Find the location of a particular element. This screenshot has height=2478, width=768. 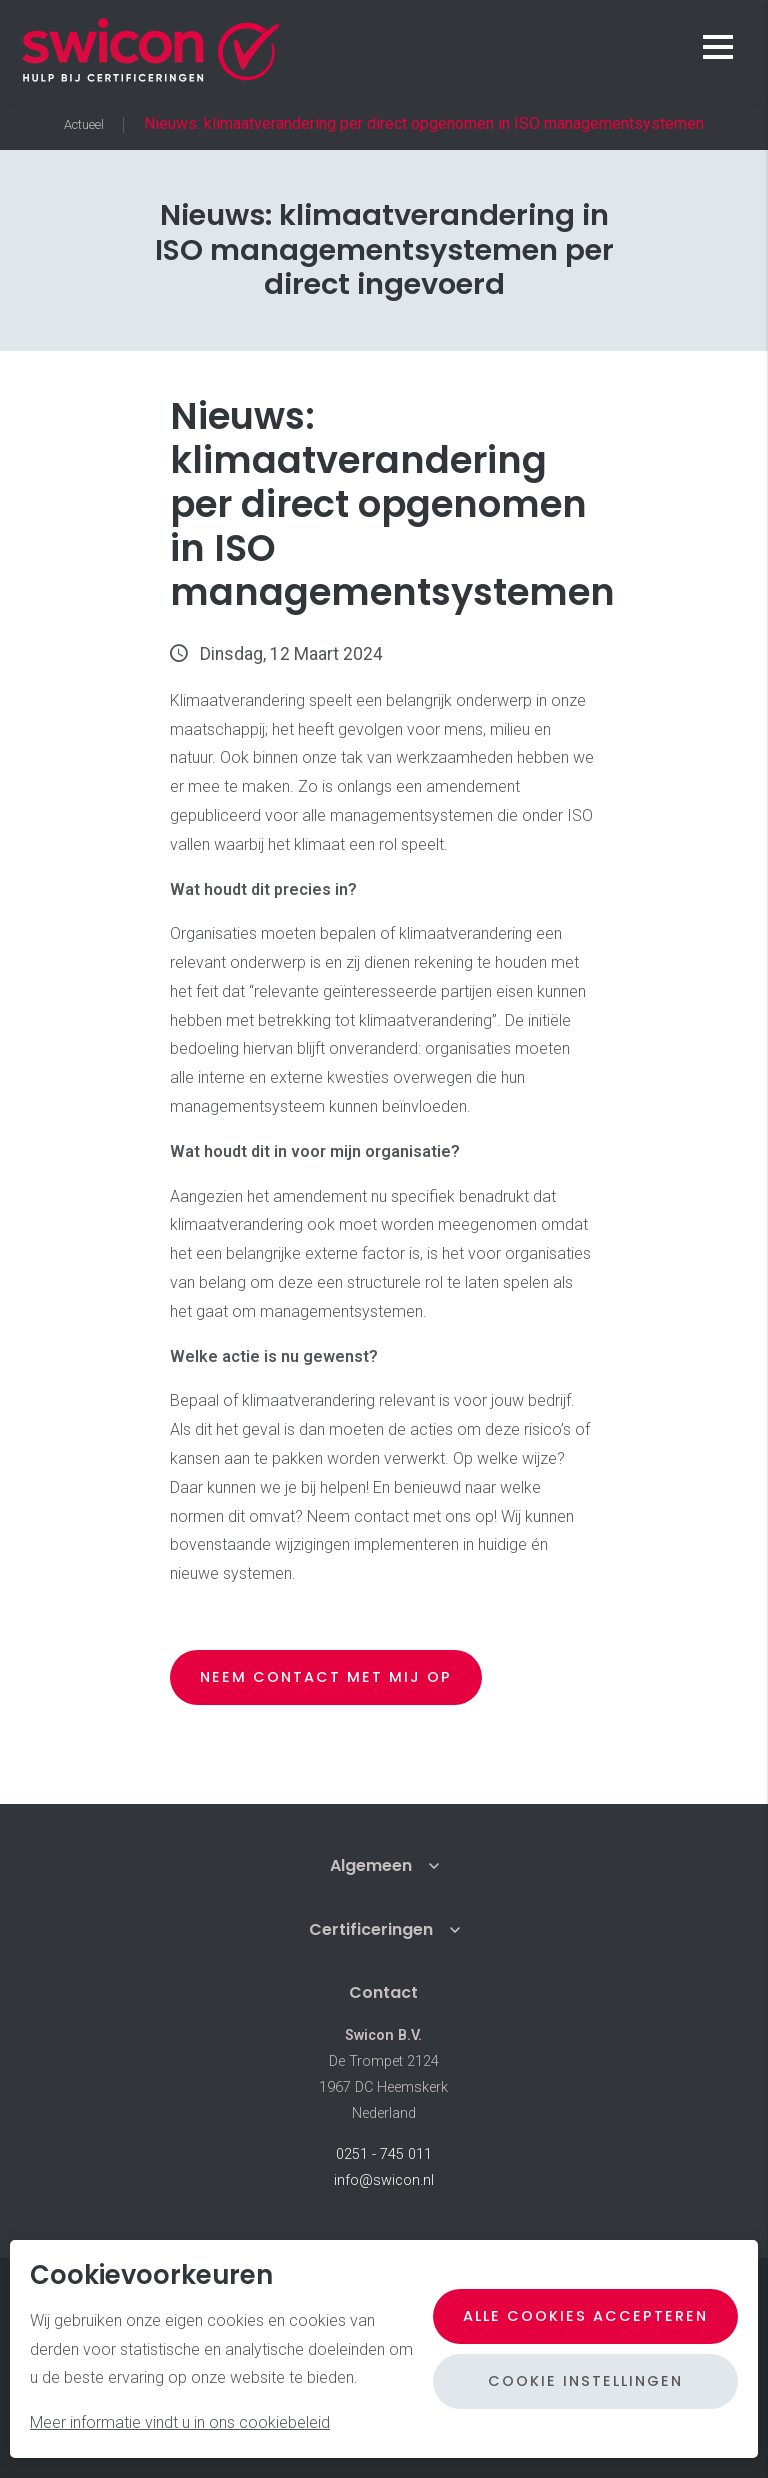

Contact is located at coordinates (383, 1992).